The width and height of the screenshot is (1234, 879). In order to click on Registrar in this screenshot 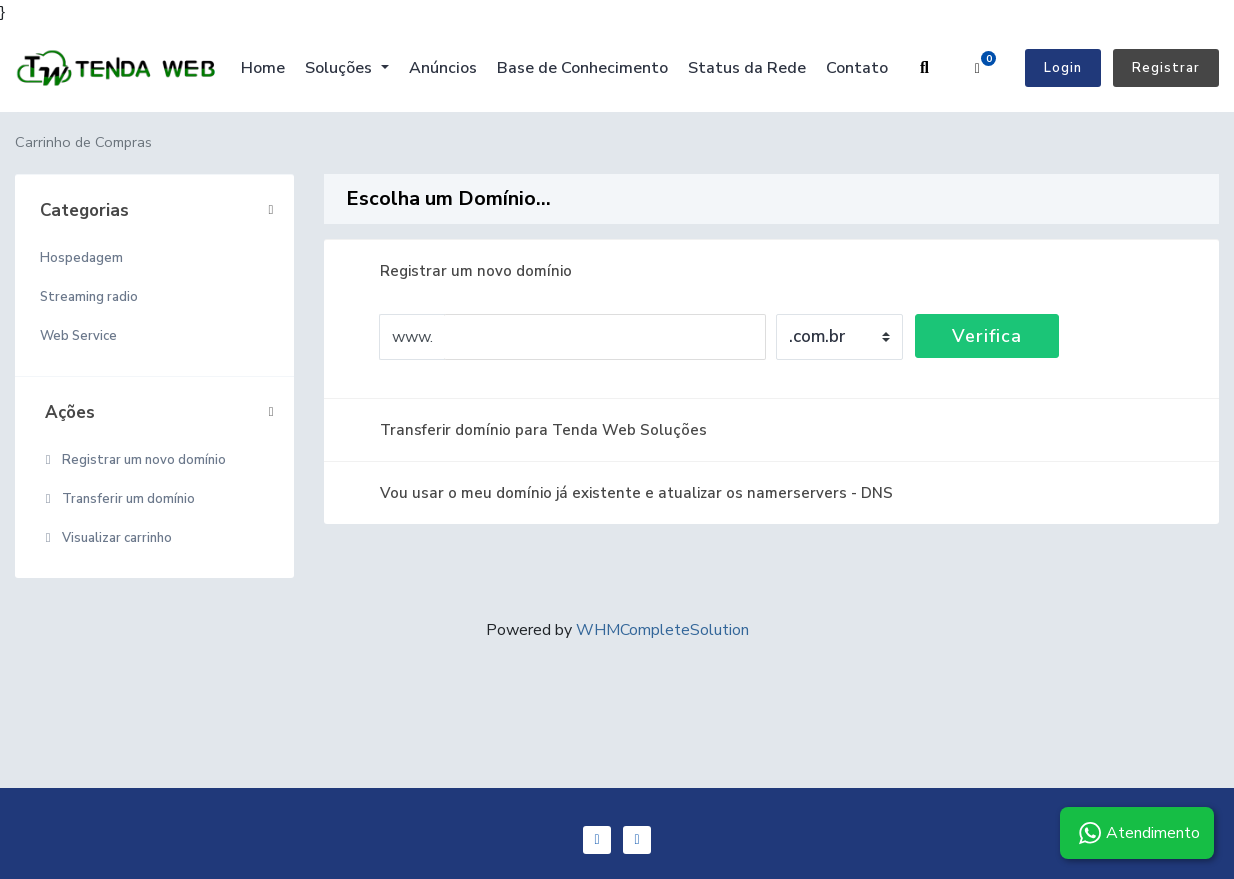, I will do `click(1166, 68)`.